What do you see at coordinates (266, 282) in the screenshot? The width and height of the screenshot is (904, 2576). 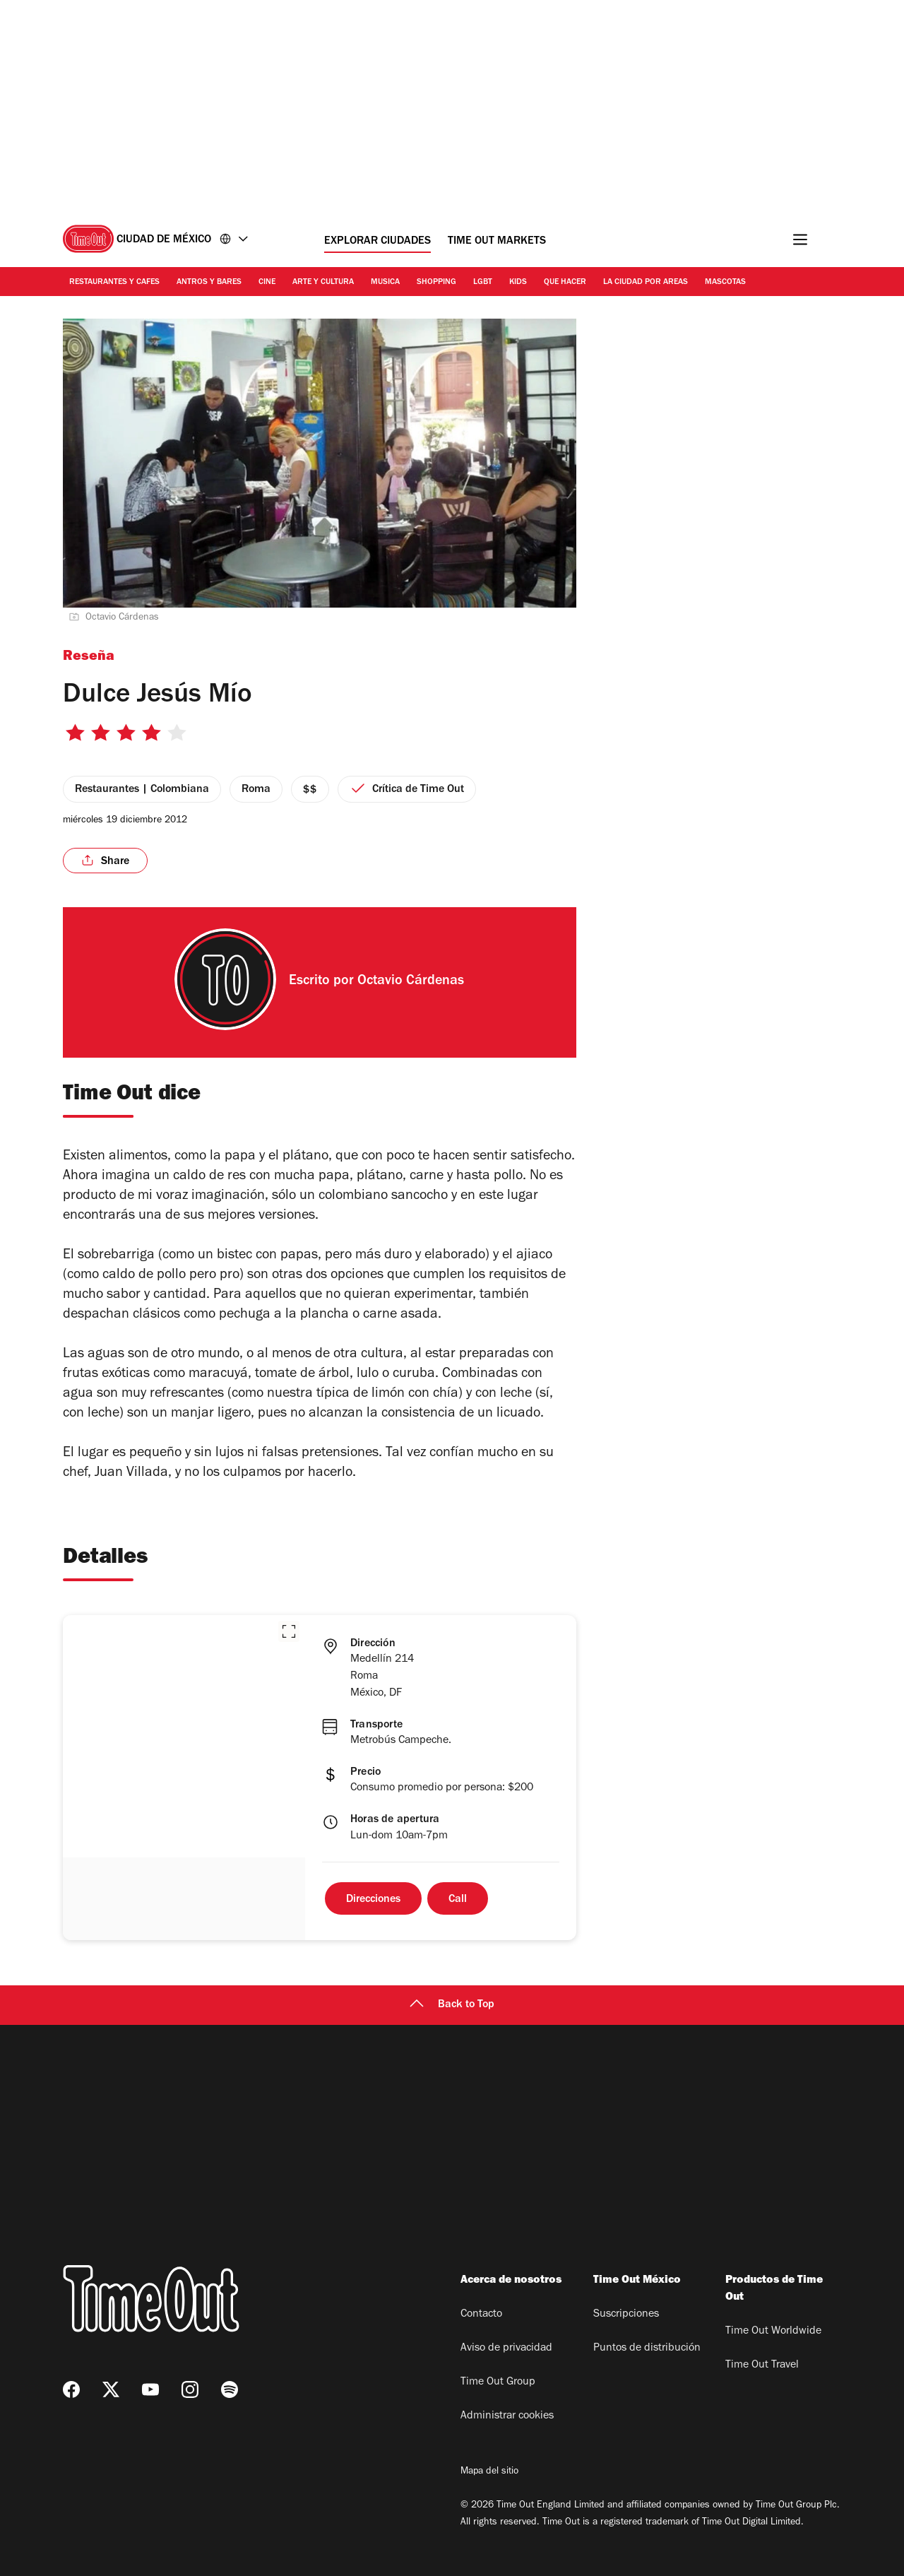 I see `Cine` at bounding box center [266, 282].